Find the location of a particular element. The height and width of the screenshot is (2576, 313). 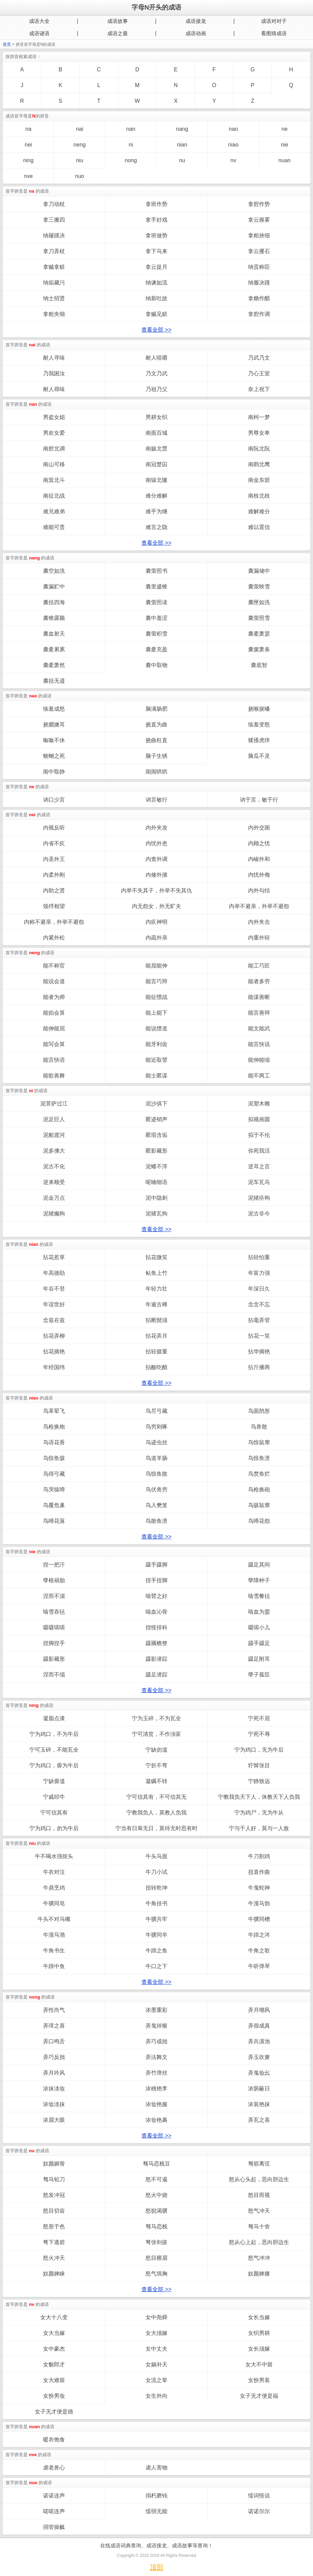

囊中取物 is located at coordinates (156, 665).